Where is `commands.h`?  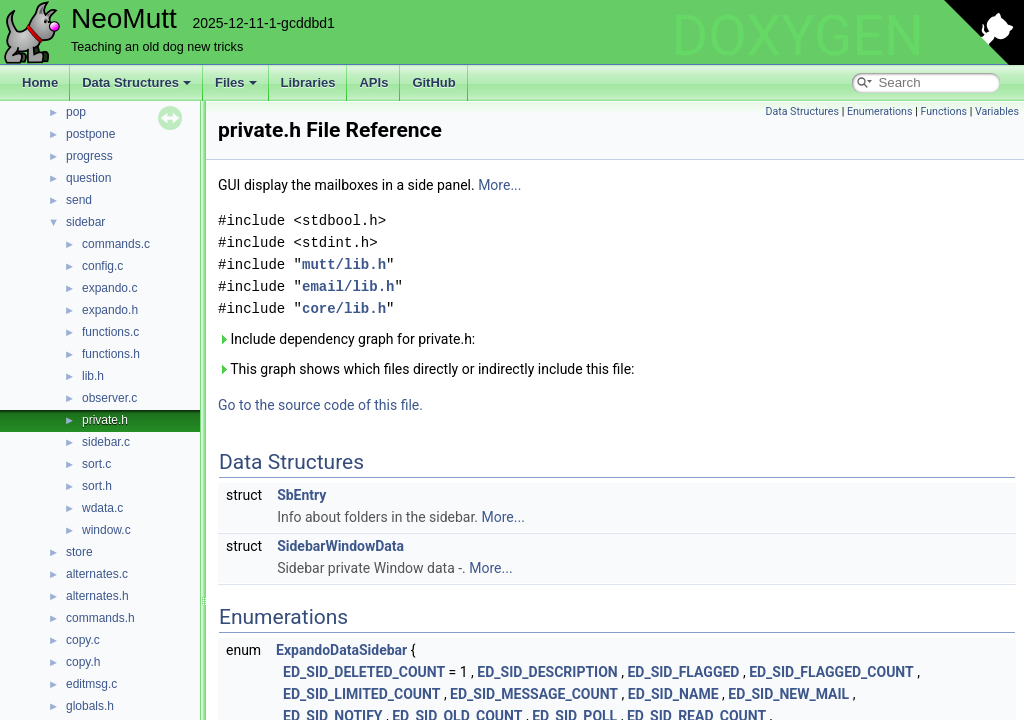 commands.h is located at coordinates (100, 618).